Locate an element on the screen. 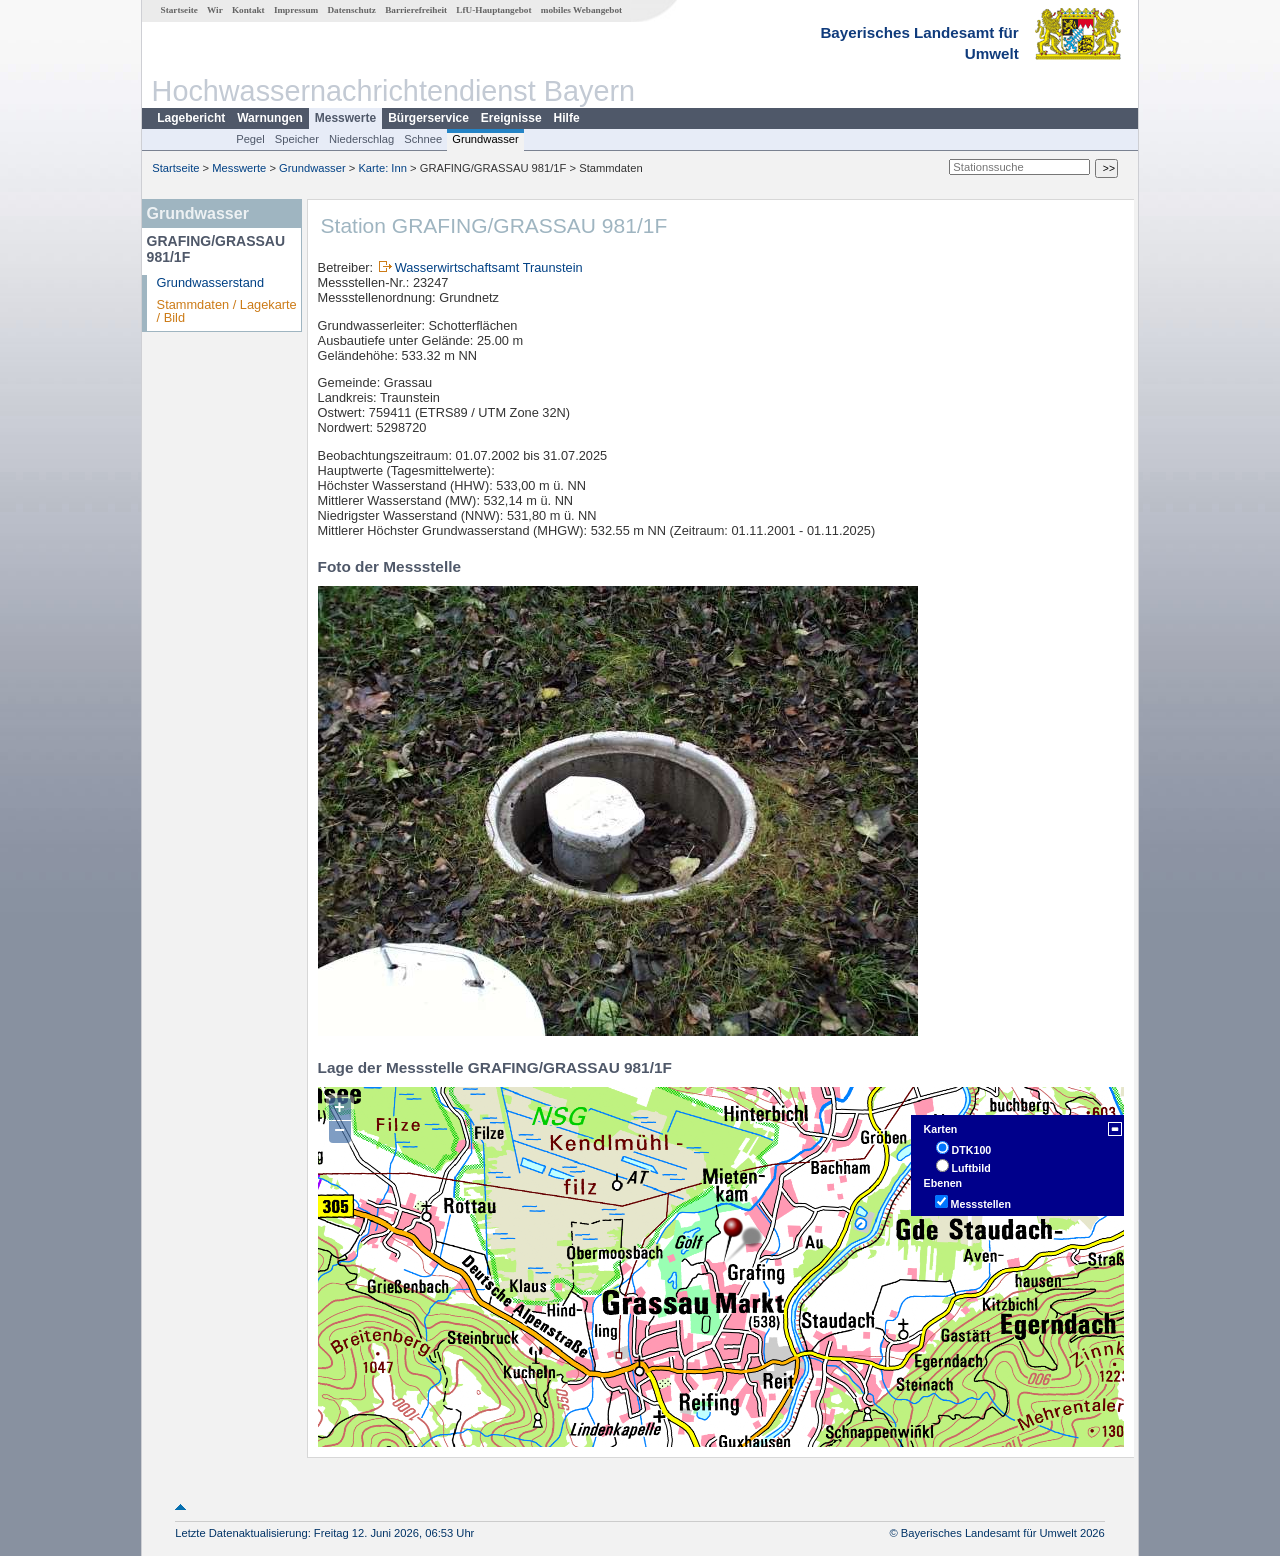 The height and width of the screenshot is (1556, 1280). Messwerte is located at coordinates (345, 118).